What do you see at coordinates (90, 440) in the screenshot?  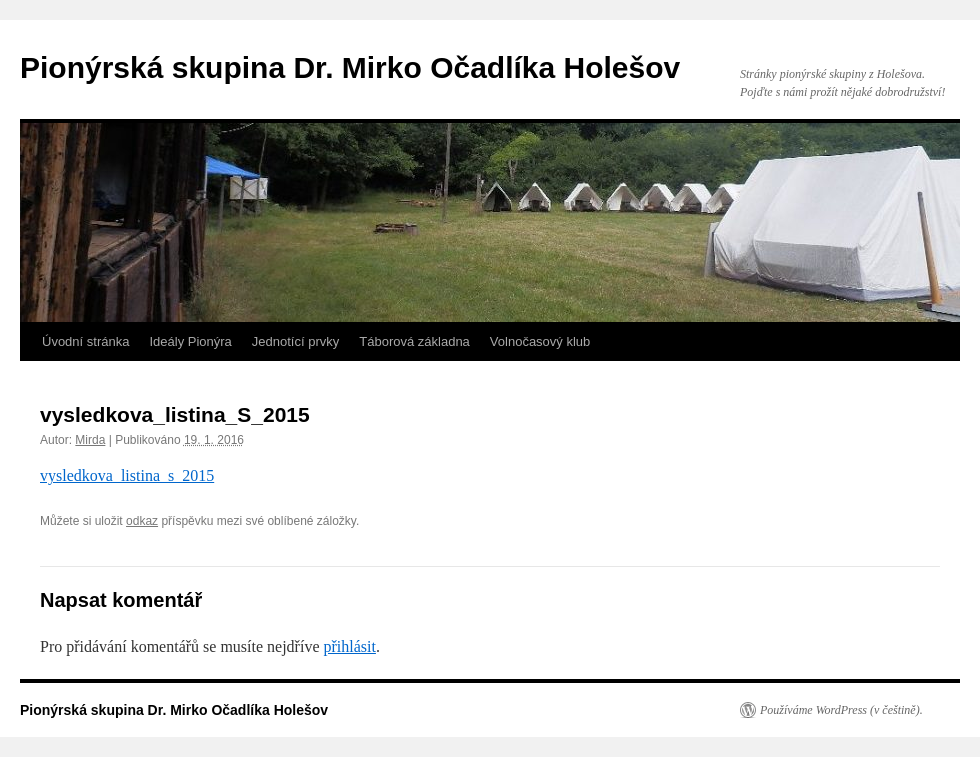 I see `Mirda` at bounding box center [90, 440].